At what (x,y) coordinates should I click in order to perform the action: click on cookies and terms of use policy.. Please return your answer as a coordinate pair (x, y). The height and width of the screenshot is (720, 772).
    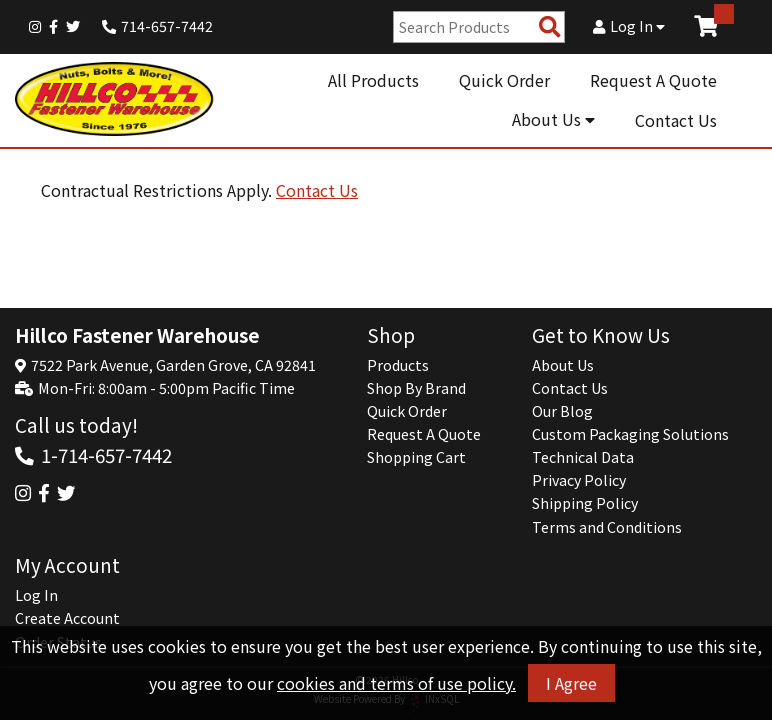
    Looking at the image, I should click on (396, 683).